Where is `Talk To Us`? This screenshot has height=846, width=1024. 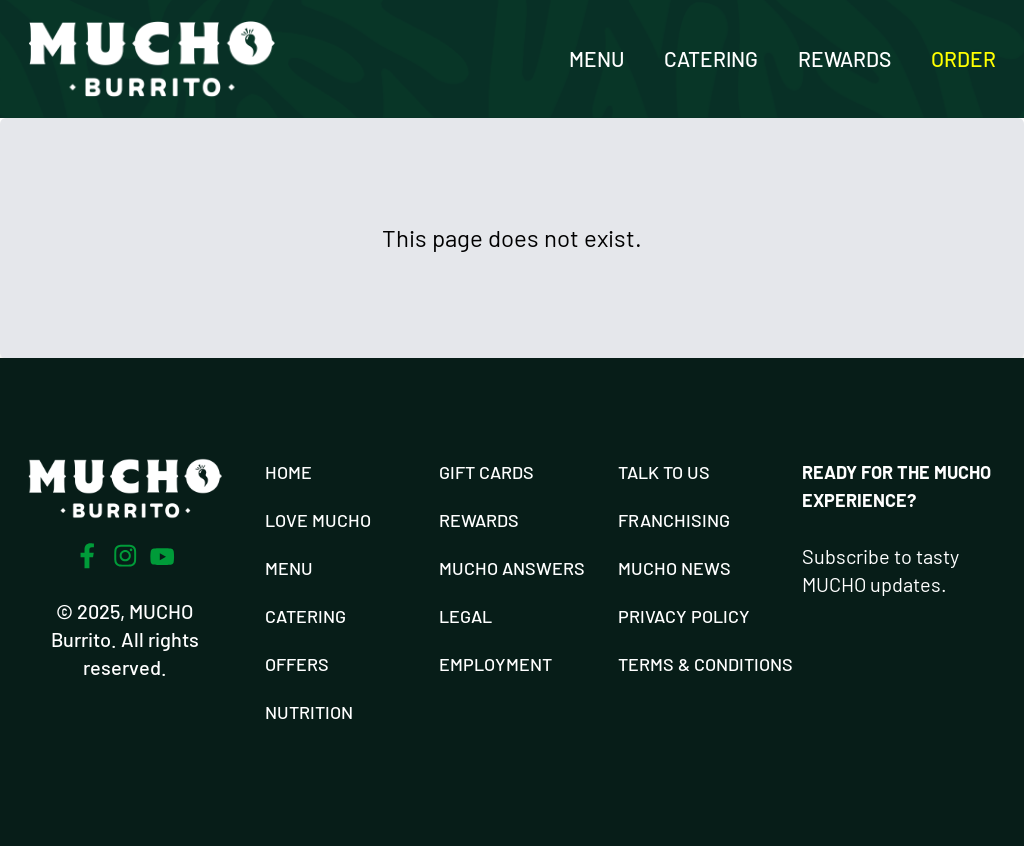 Talk To Us is located at coordinates (664, 472).